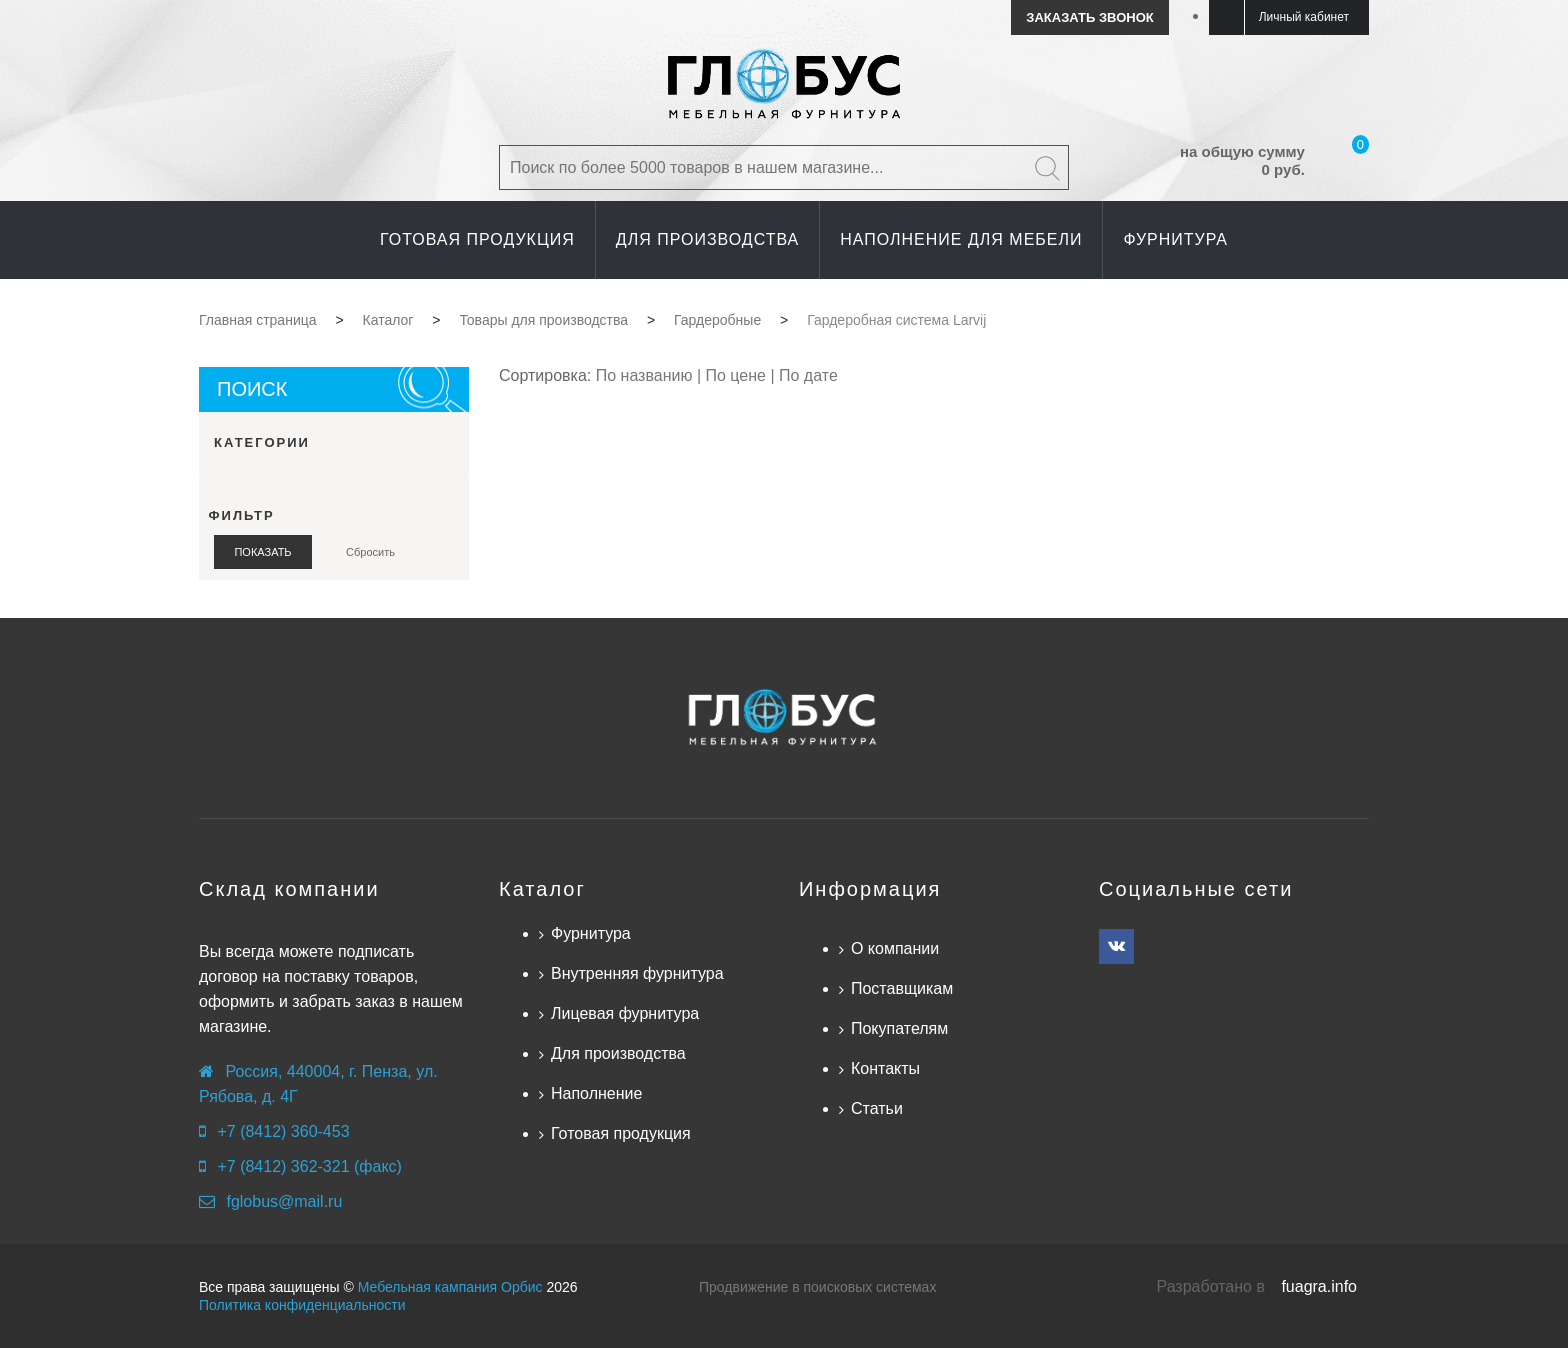  What do you see at coordinates (1319, 1286) in the screenshot?
I see `fuagra.info` at bounding box center [1319, 1286].